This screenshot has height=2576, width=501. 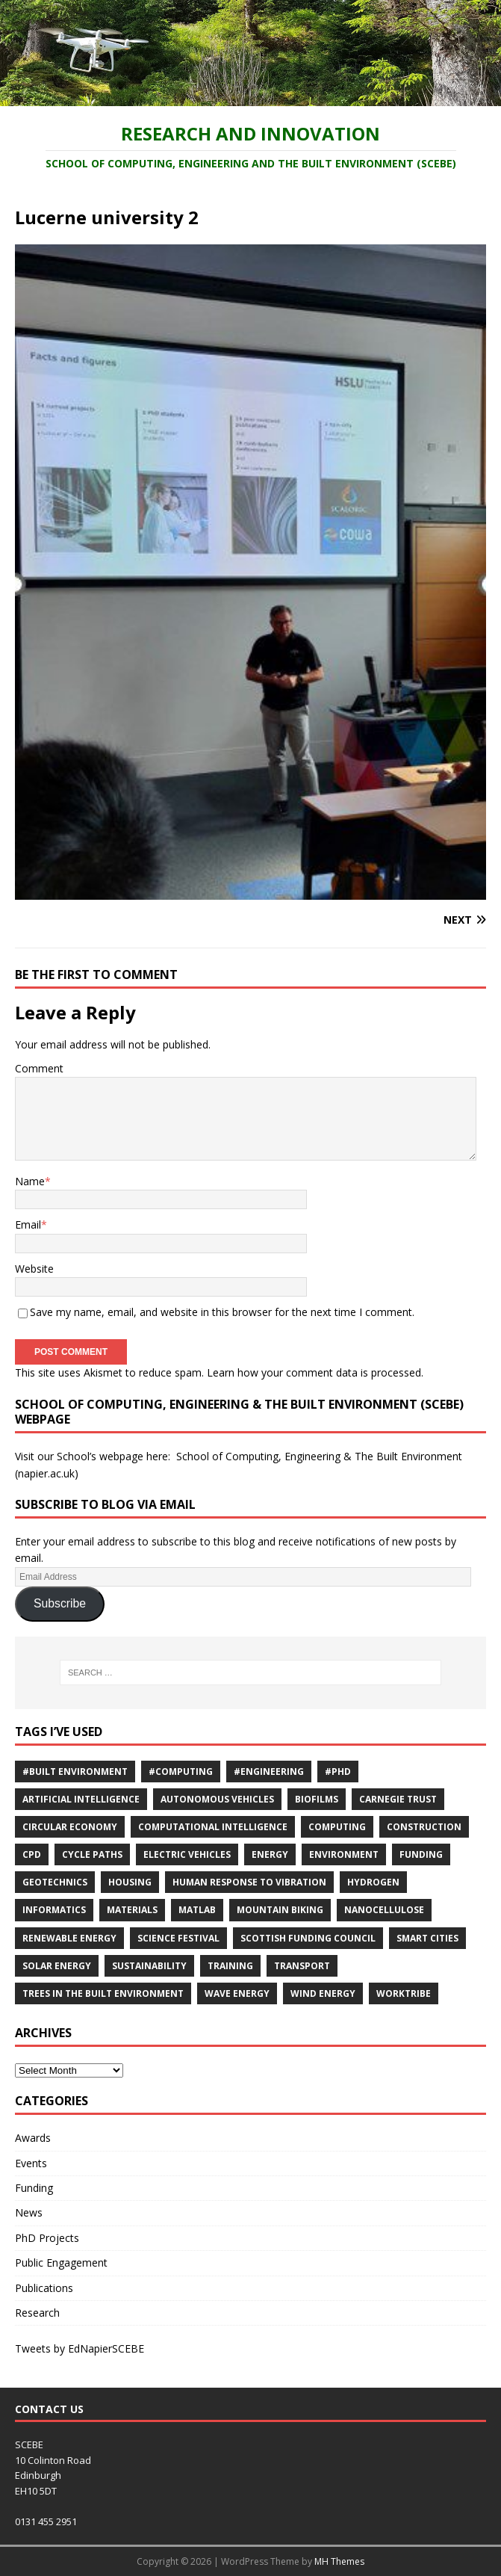 I want to click on Learn how your comment data is processed., so click(x=315, y=1372).